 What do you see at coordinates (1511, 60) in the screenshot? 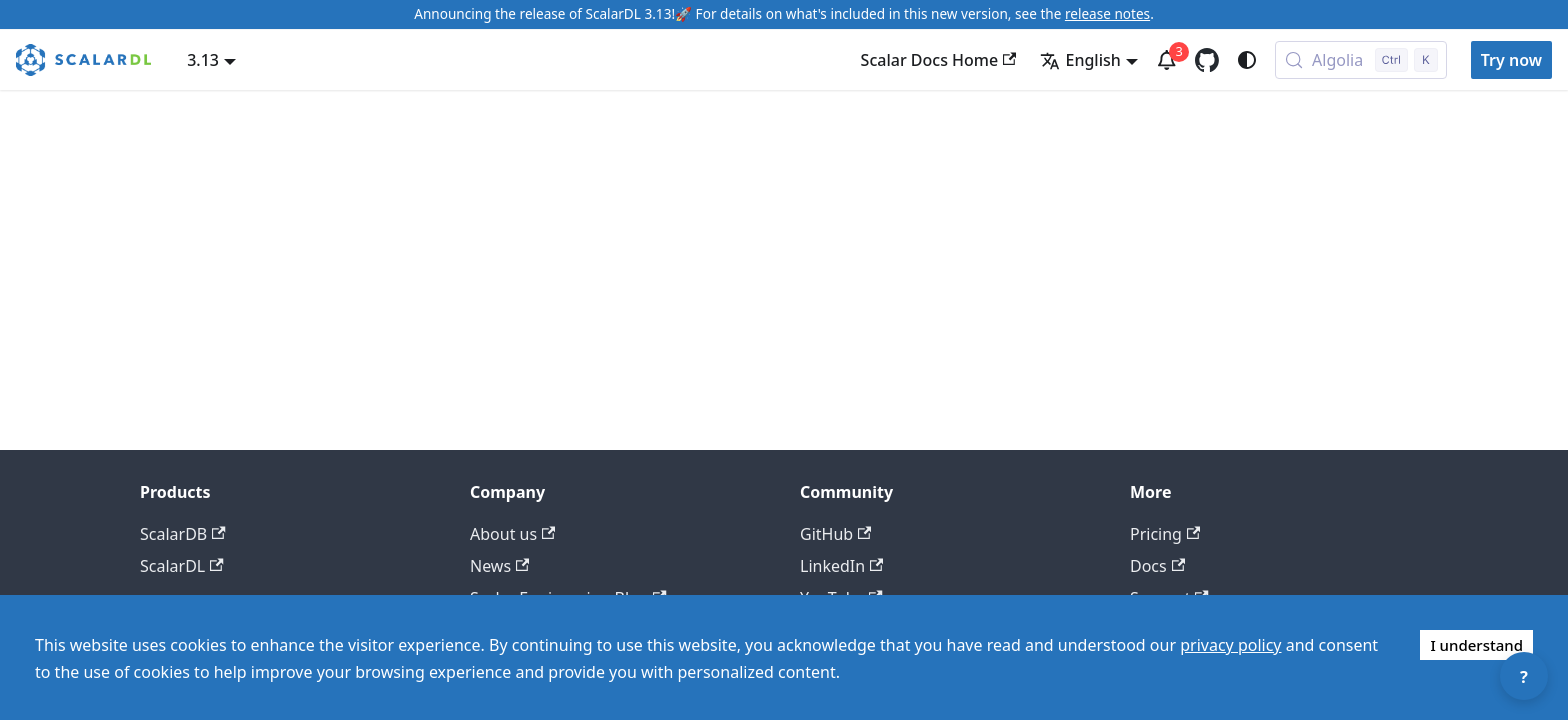
I see `Try now` at bounding box center [1511, 60].